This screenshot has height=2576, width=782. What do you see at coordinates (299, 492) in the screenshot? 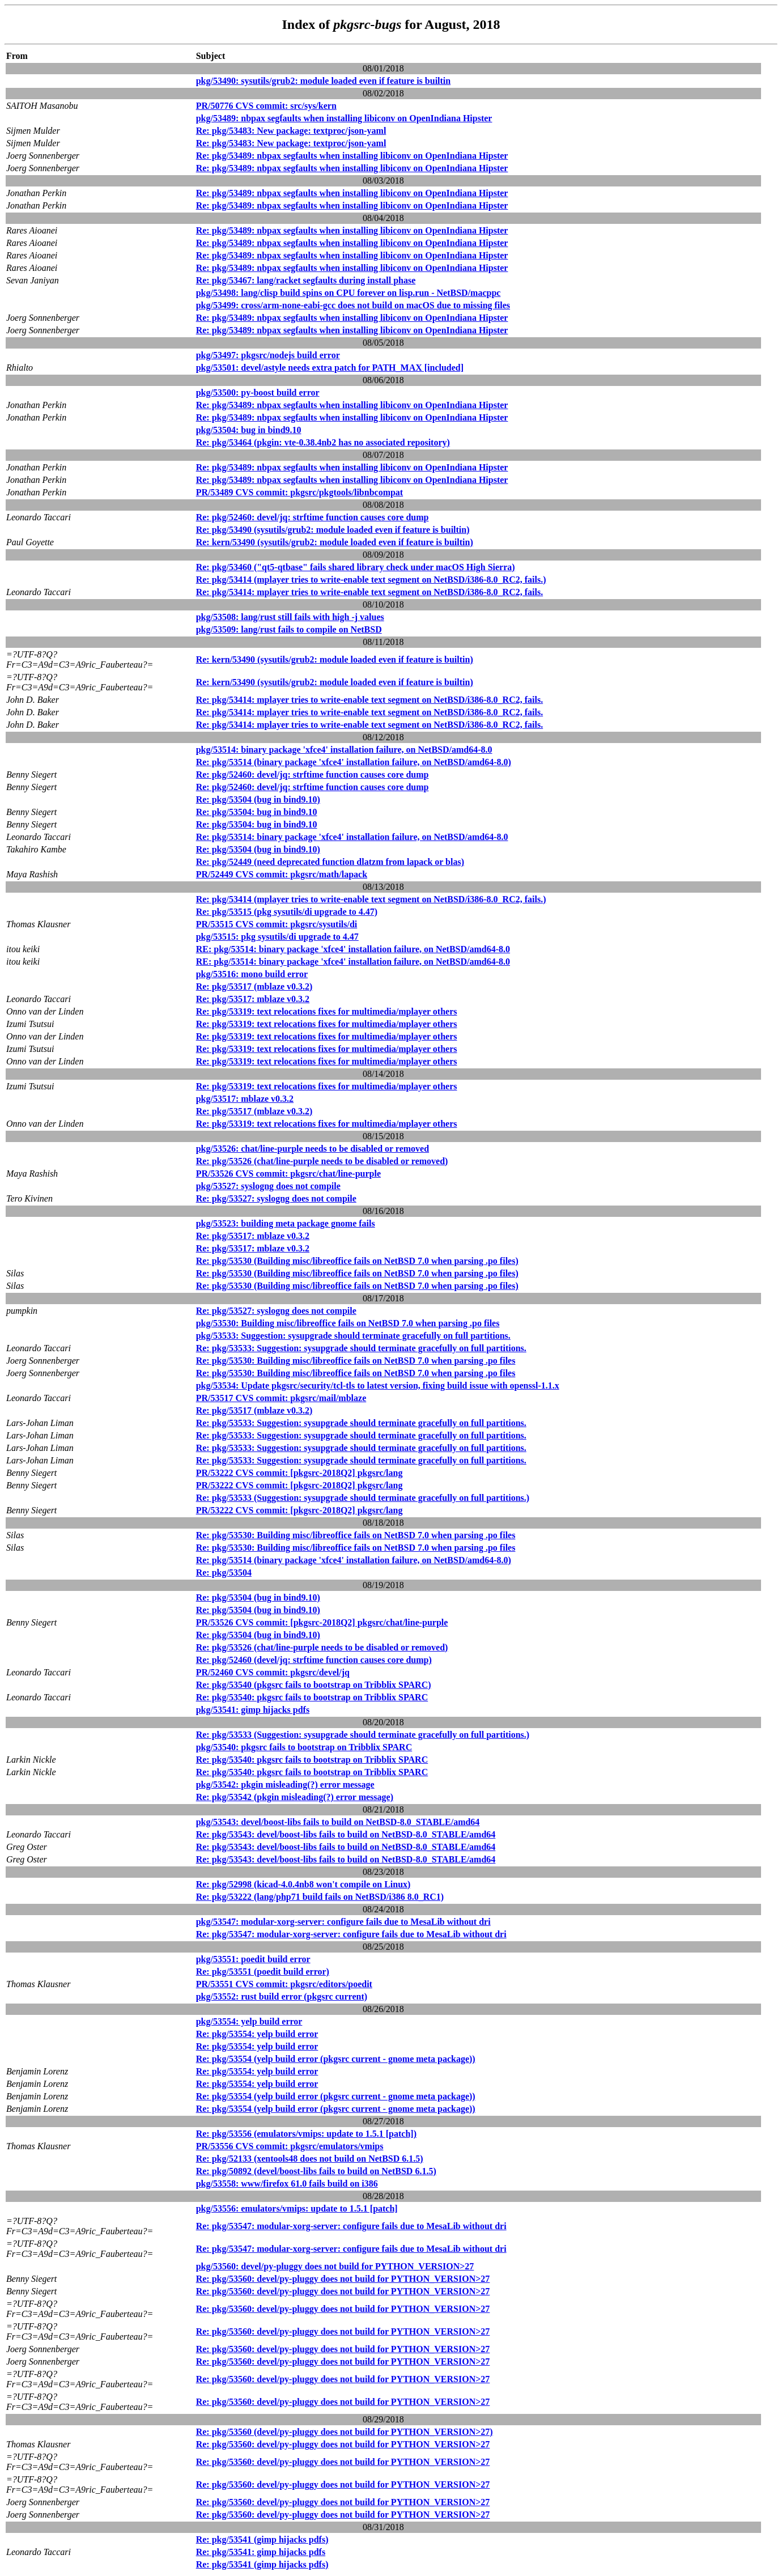
I see `PR/53489 CVS commit: pkgsrc/pkgtools/libnbcompat` at bounding box center [299, 492].